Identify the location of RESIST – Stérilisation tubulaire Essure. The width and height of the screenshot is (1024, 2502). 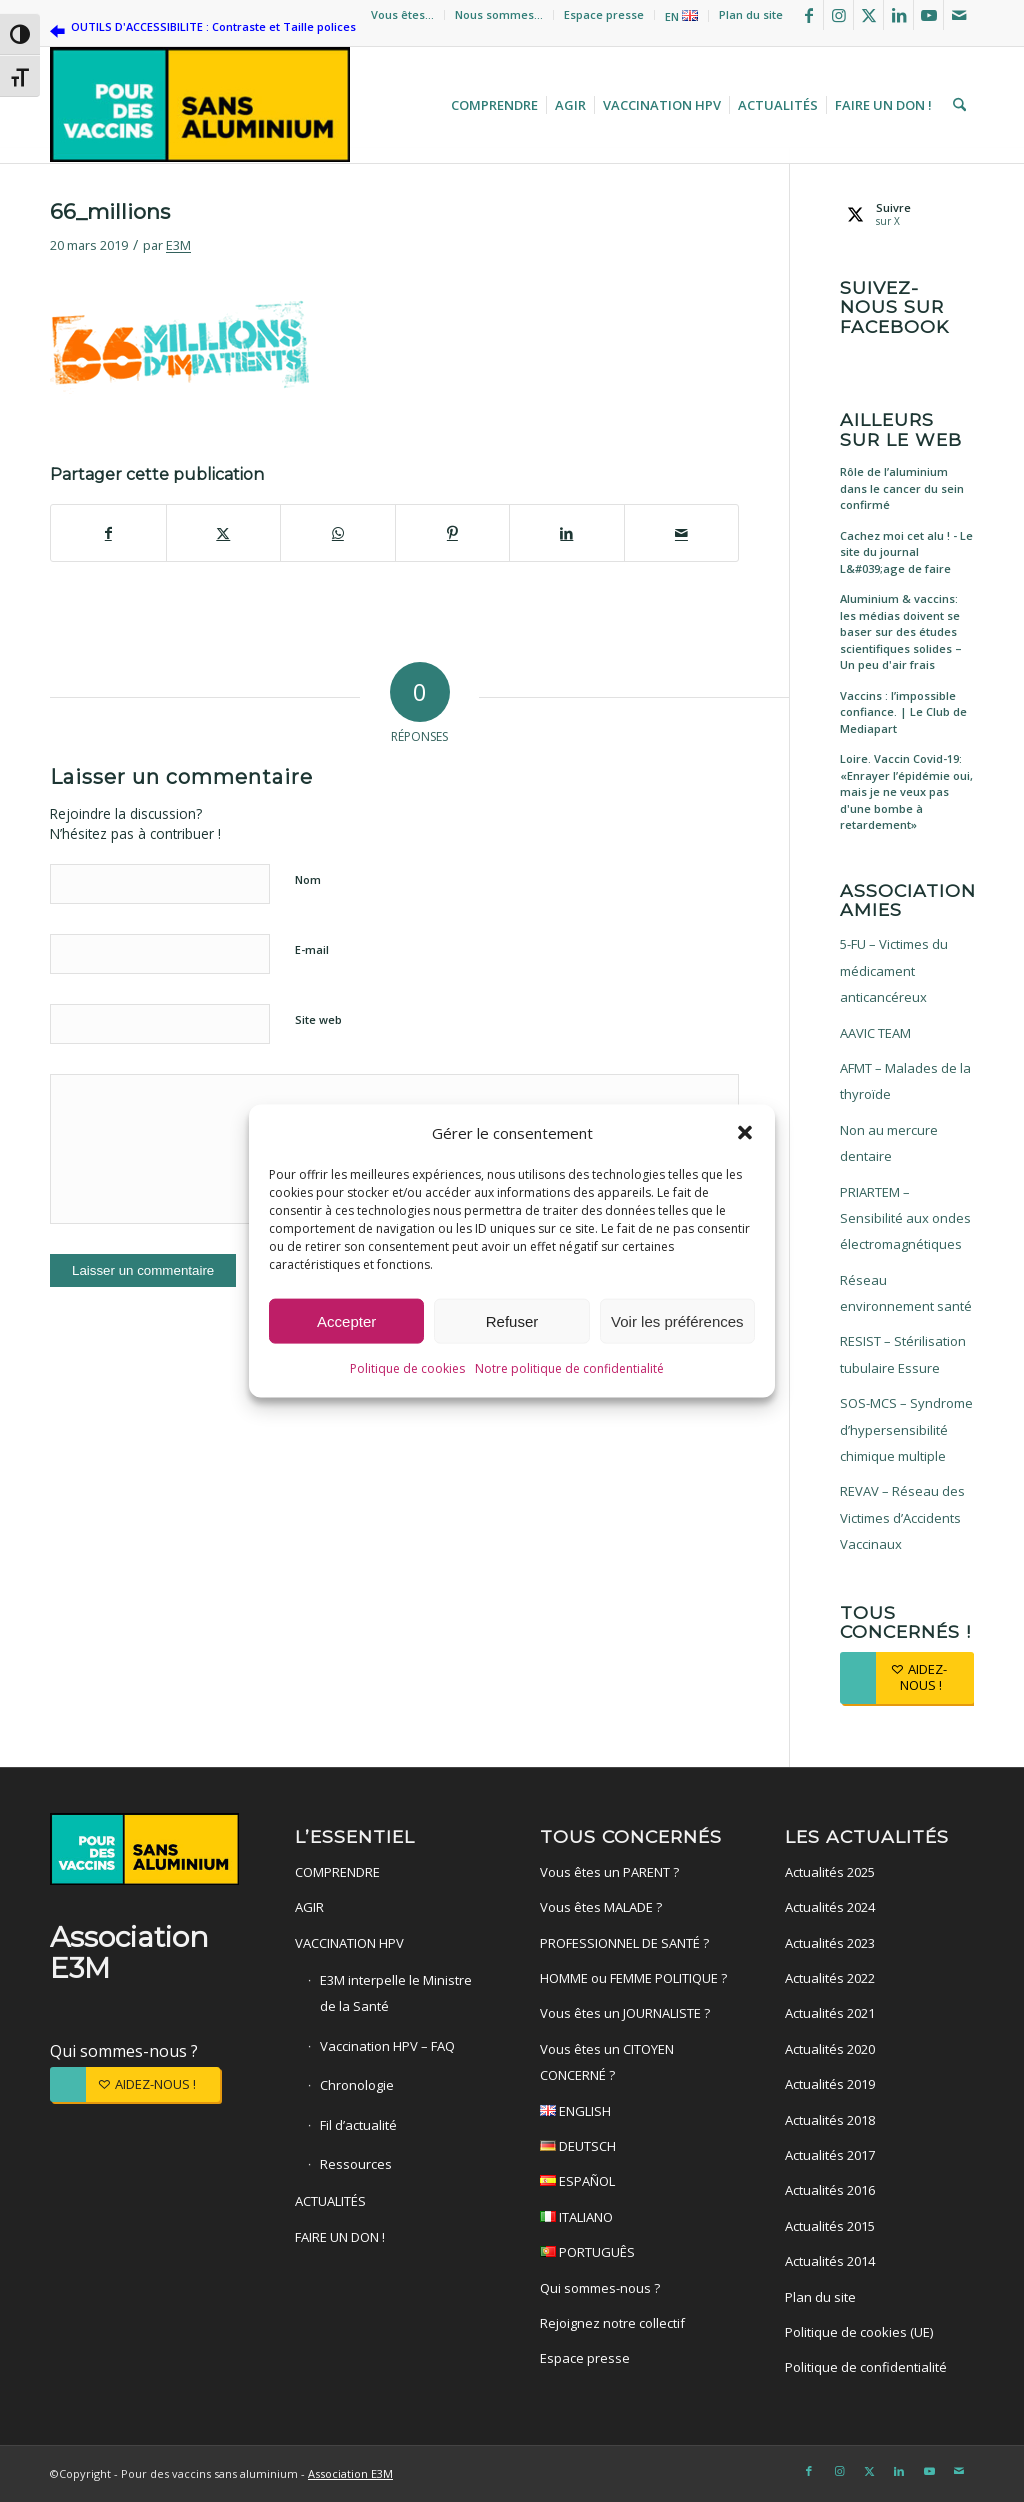
(903, 1354).